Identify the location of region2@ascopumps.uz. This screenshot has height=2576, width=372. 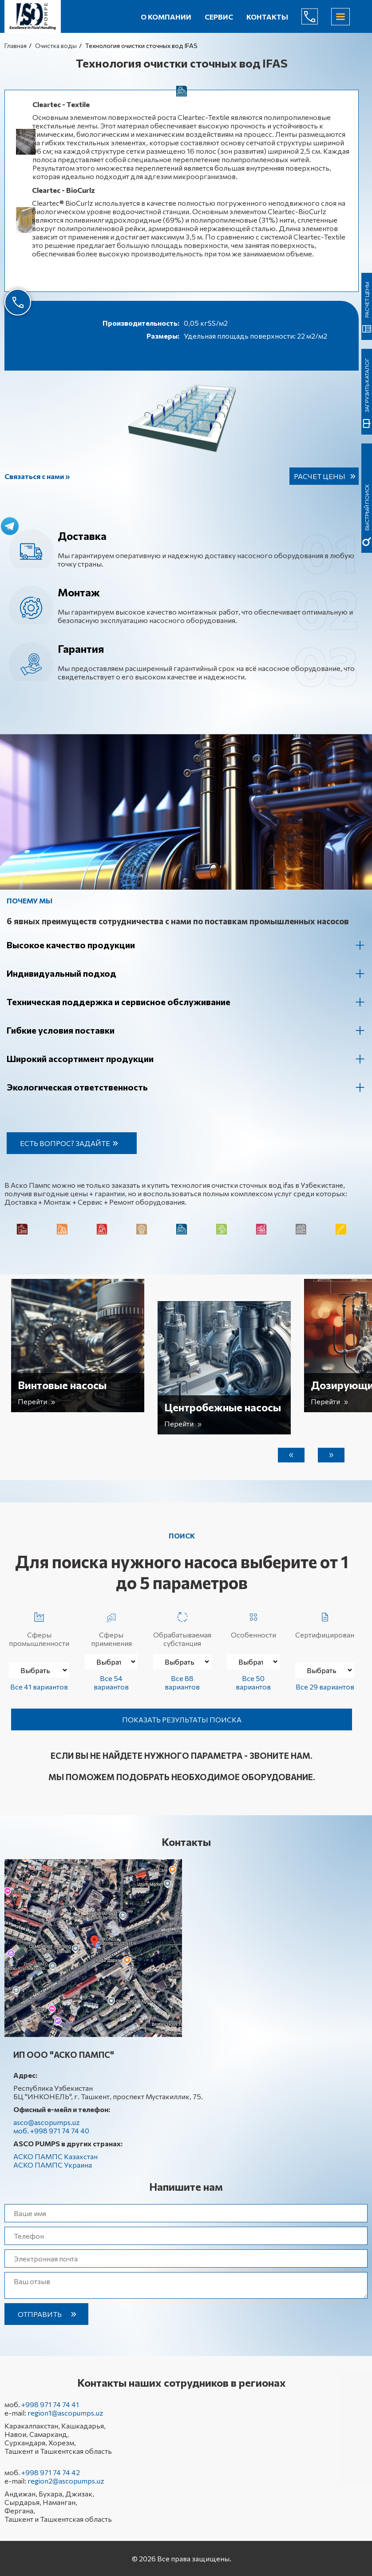
(66, 2480).